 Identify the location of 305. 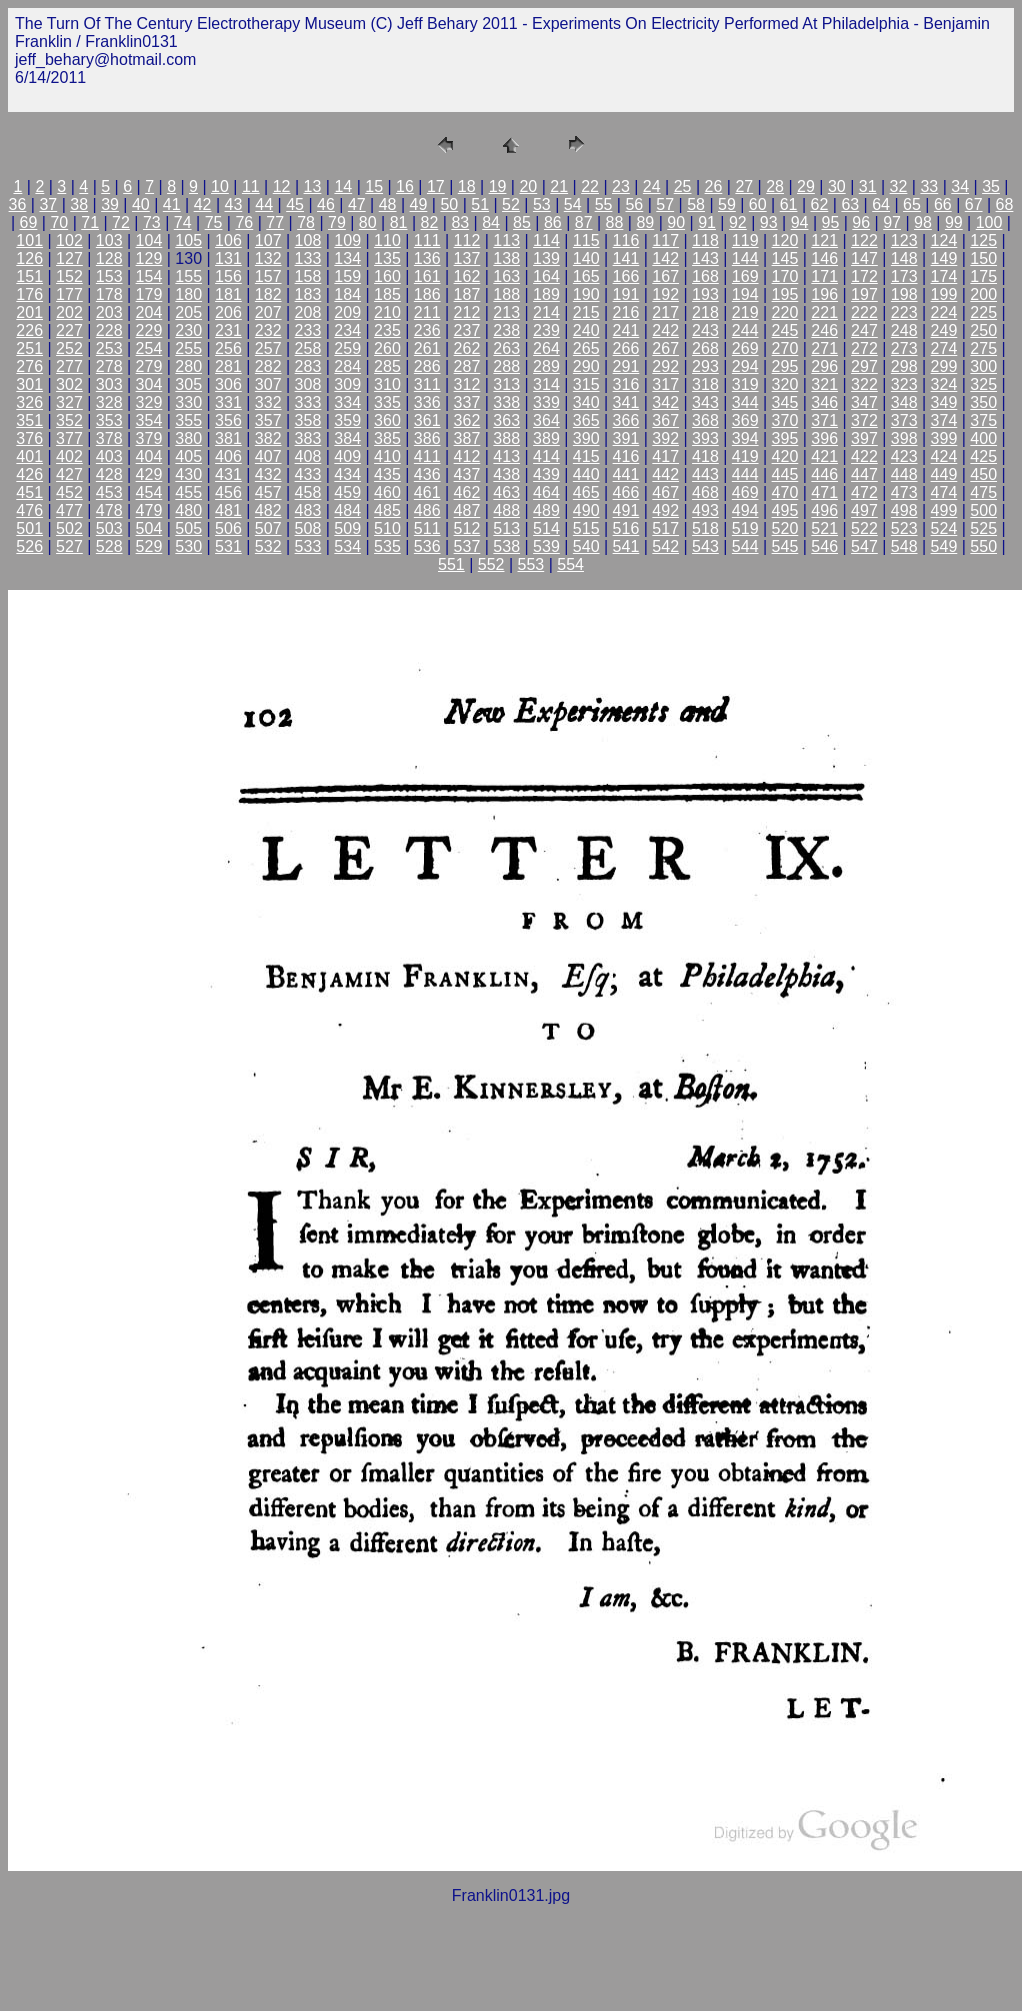
(188, 384).